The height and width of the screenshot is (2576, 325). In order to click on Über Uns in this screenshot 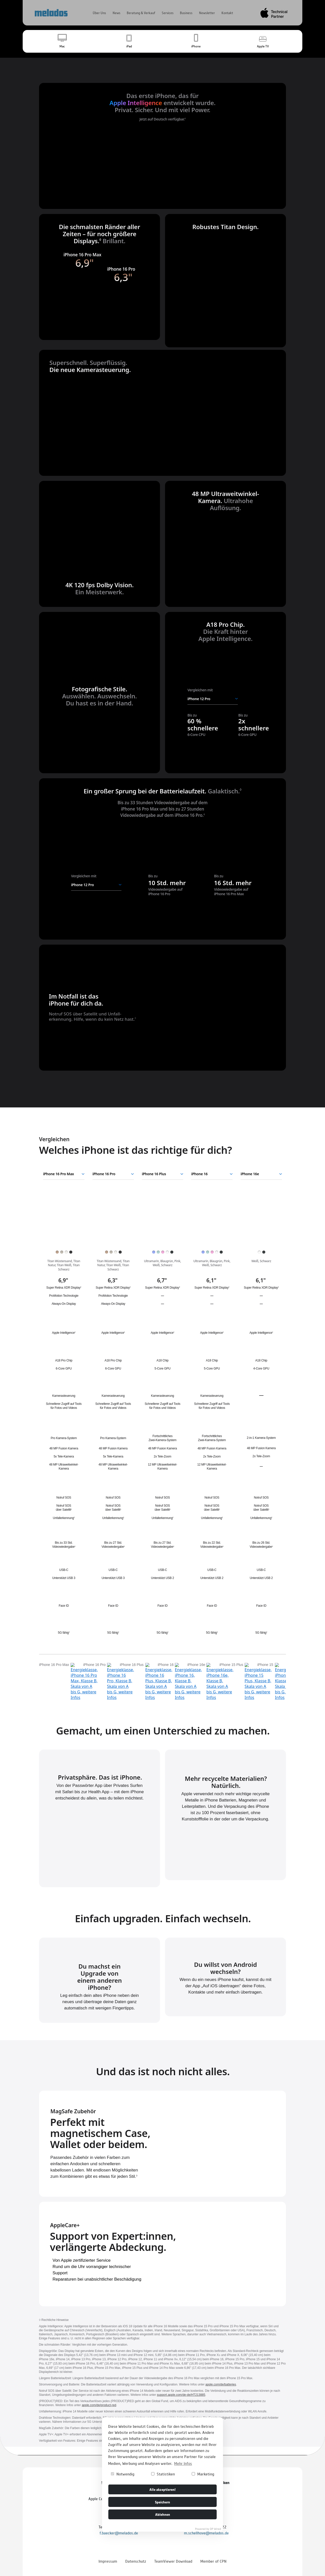, I will do `click(99, 12)`.